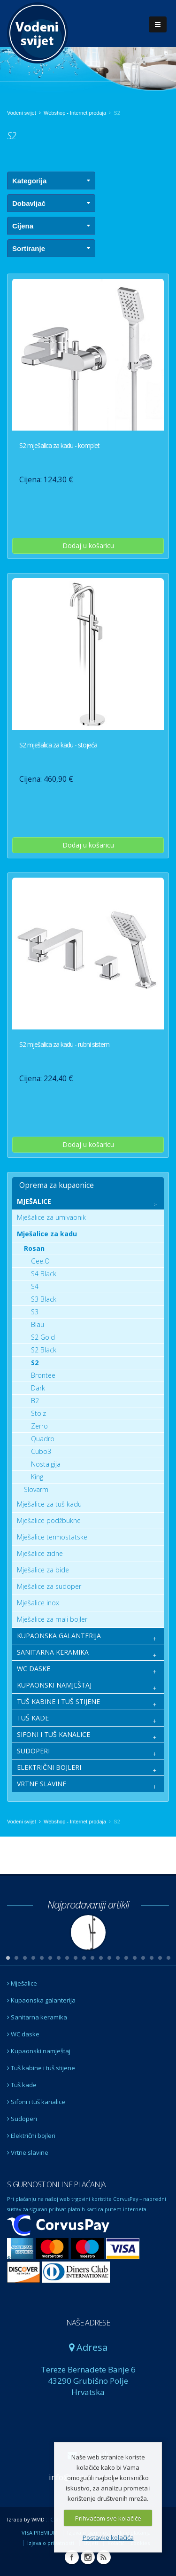 Image resolution: width=176 pixels, height=2576 pixels. Describe the element at coordinates (88, 2557) in the screenshot. I see `Instagram Vodeni svijet` at that location.